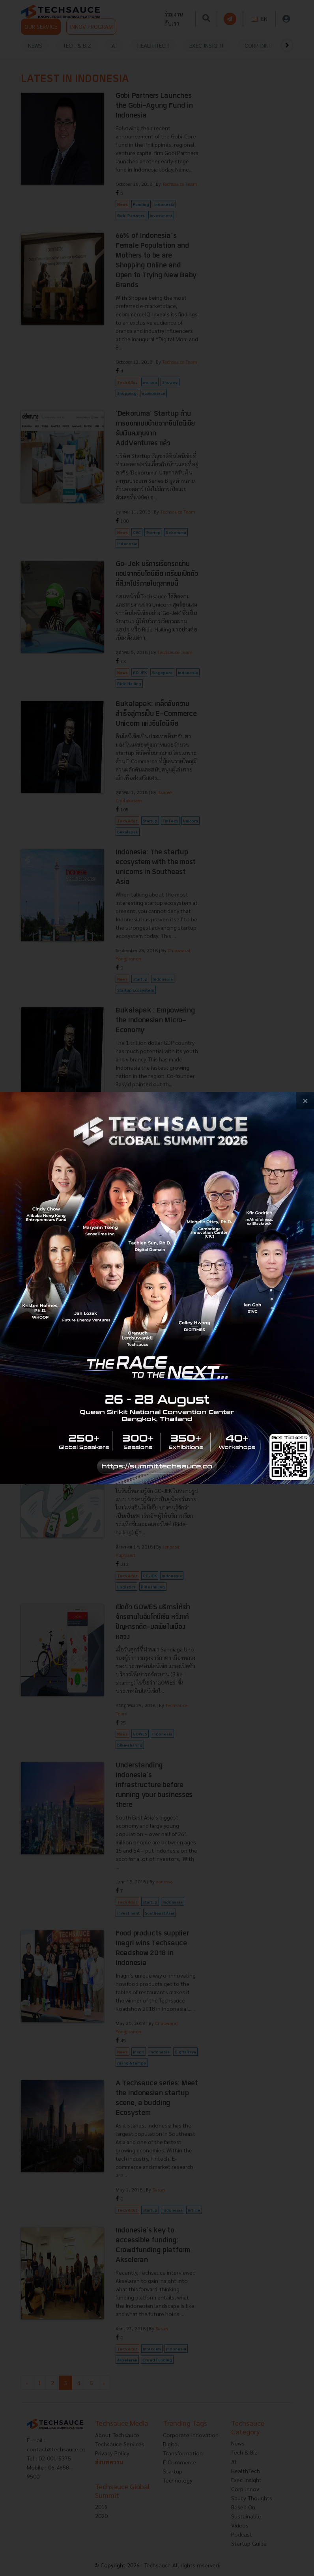 This screenshot has width=314, height=2576. Describe the element at coordinates (305, 1101) in the screenshot. I see `[close popup banner]` at that location.